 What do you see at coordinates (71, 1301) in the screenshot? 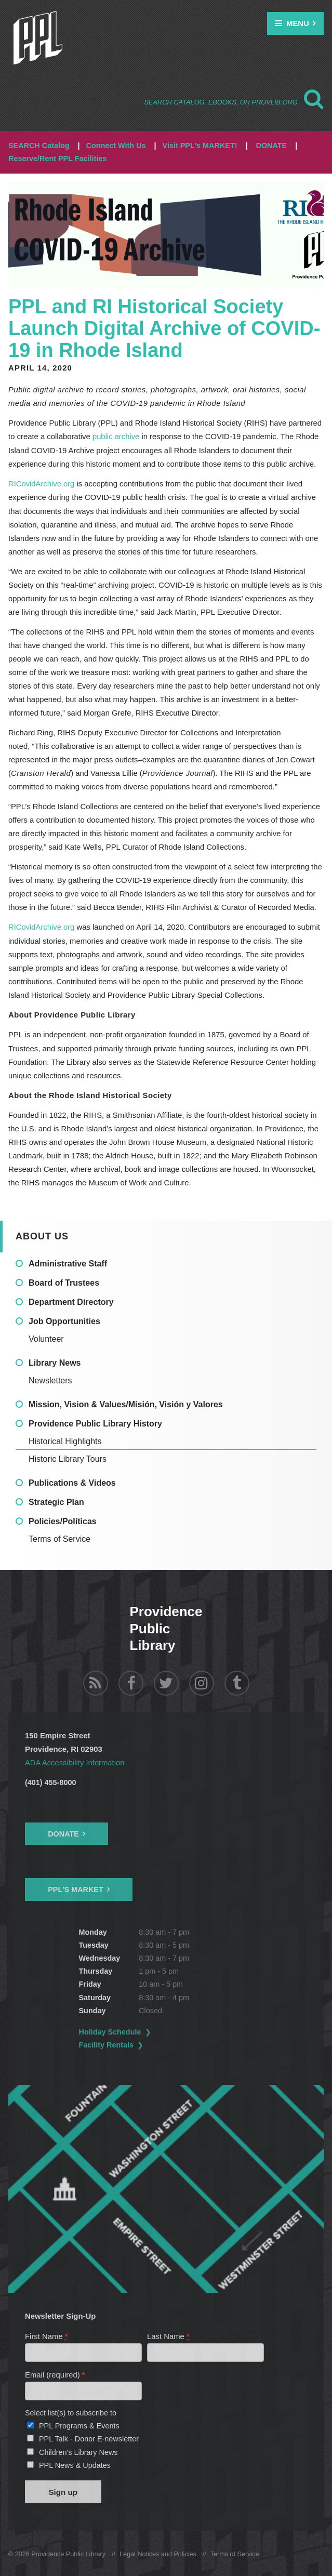
I see `Department Directory` at bounding box center [71, 1301].